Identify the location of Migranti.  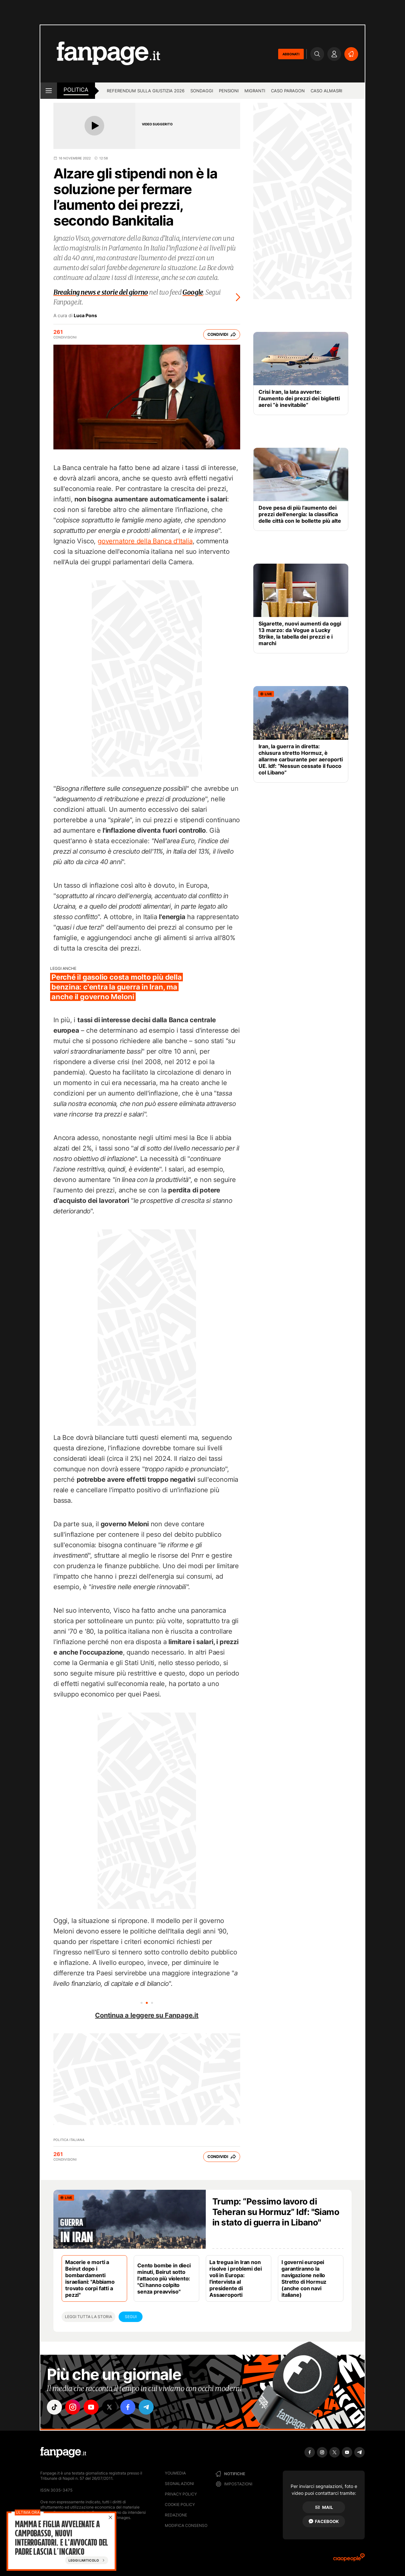
(254, 90).